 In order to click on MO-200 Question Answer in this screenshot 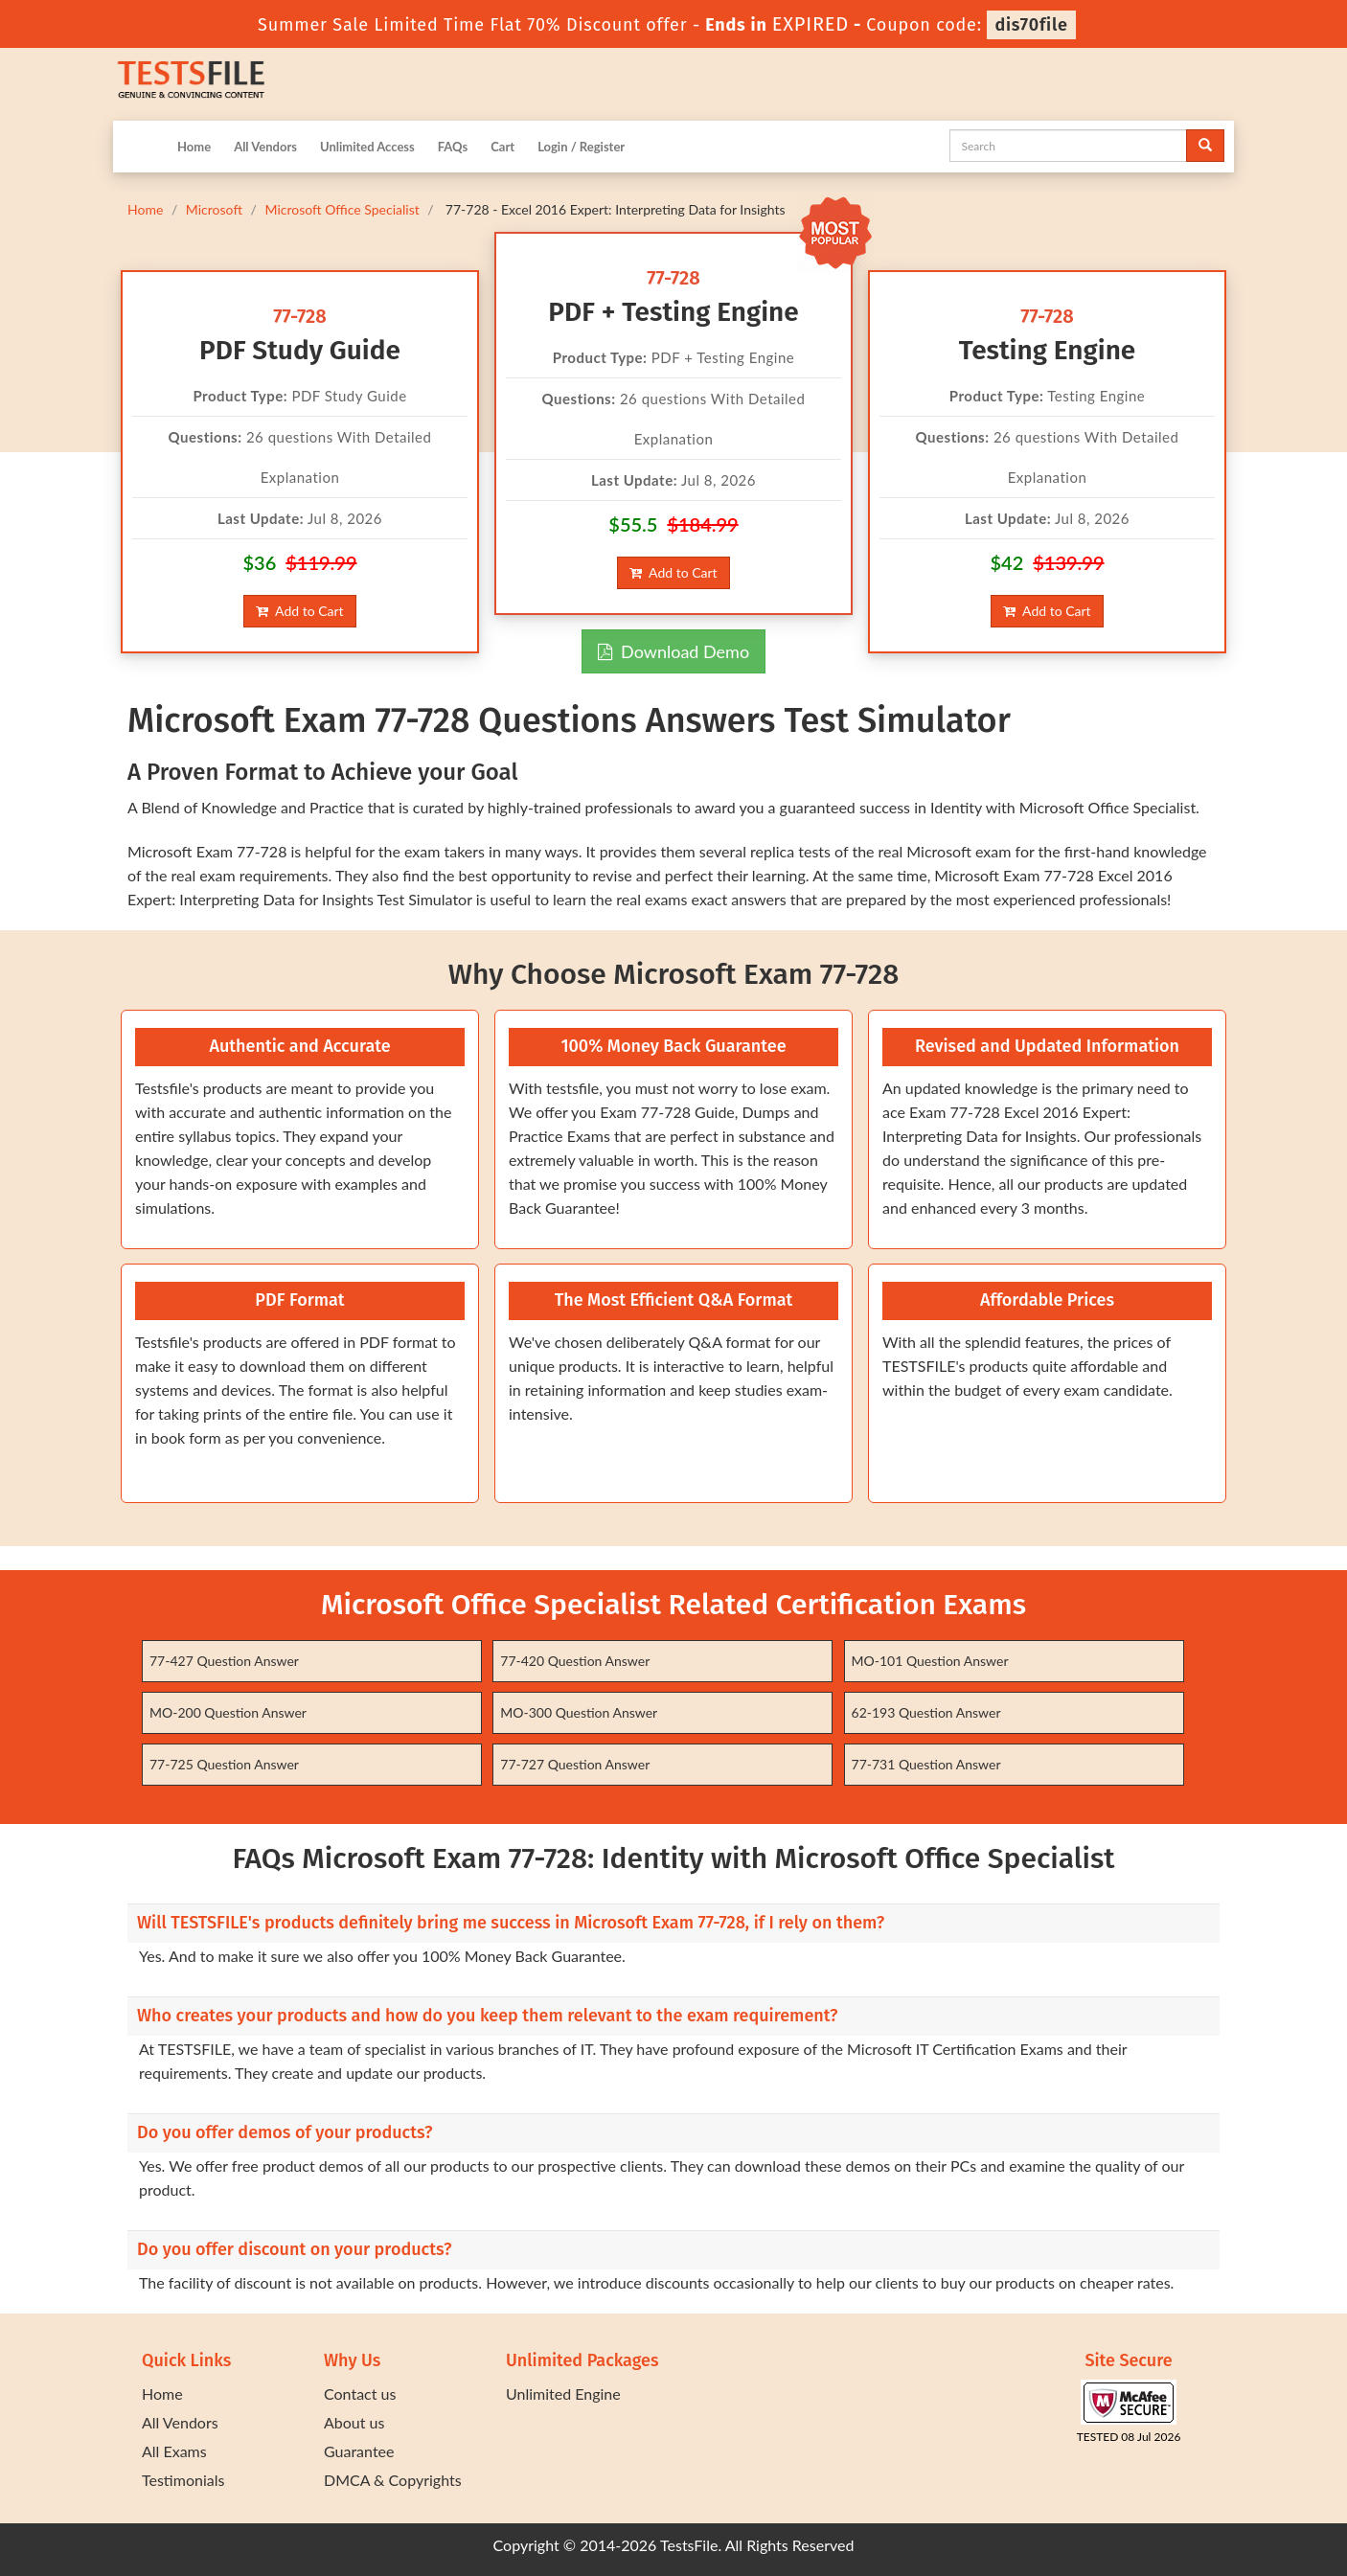, I will do `click(228, 1712)`.